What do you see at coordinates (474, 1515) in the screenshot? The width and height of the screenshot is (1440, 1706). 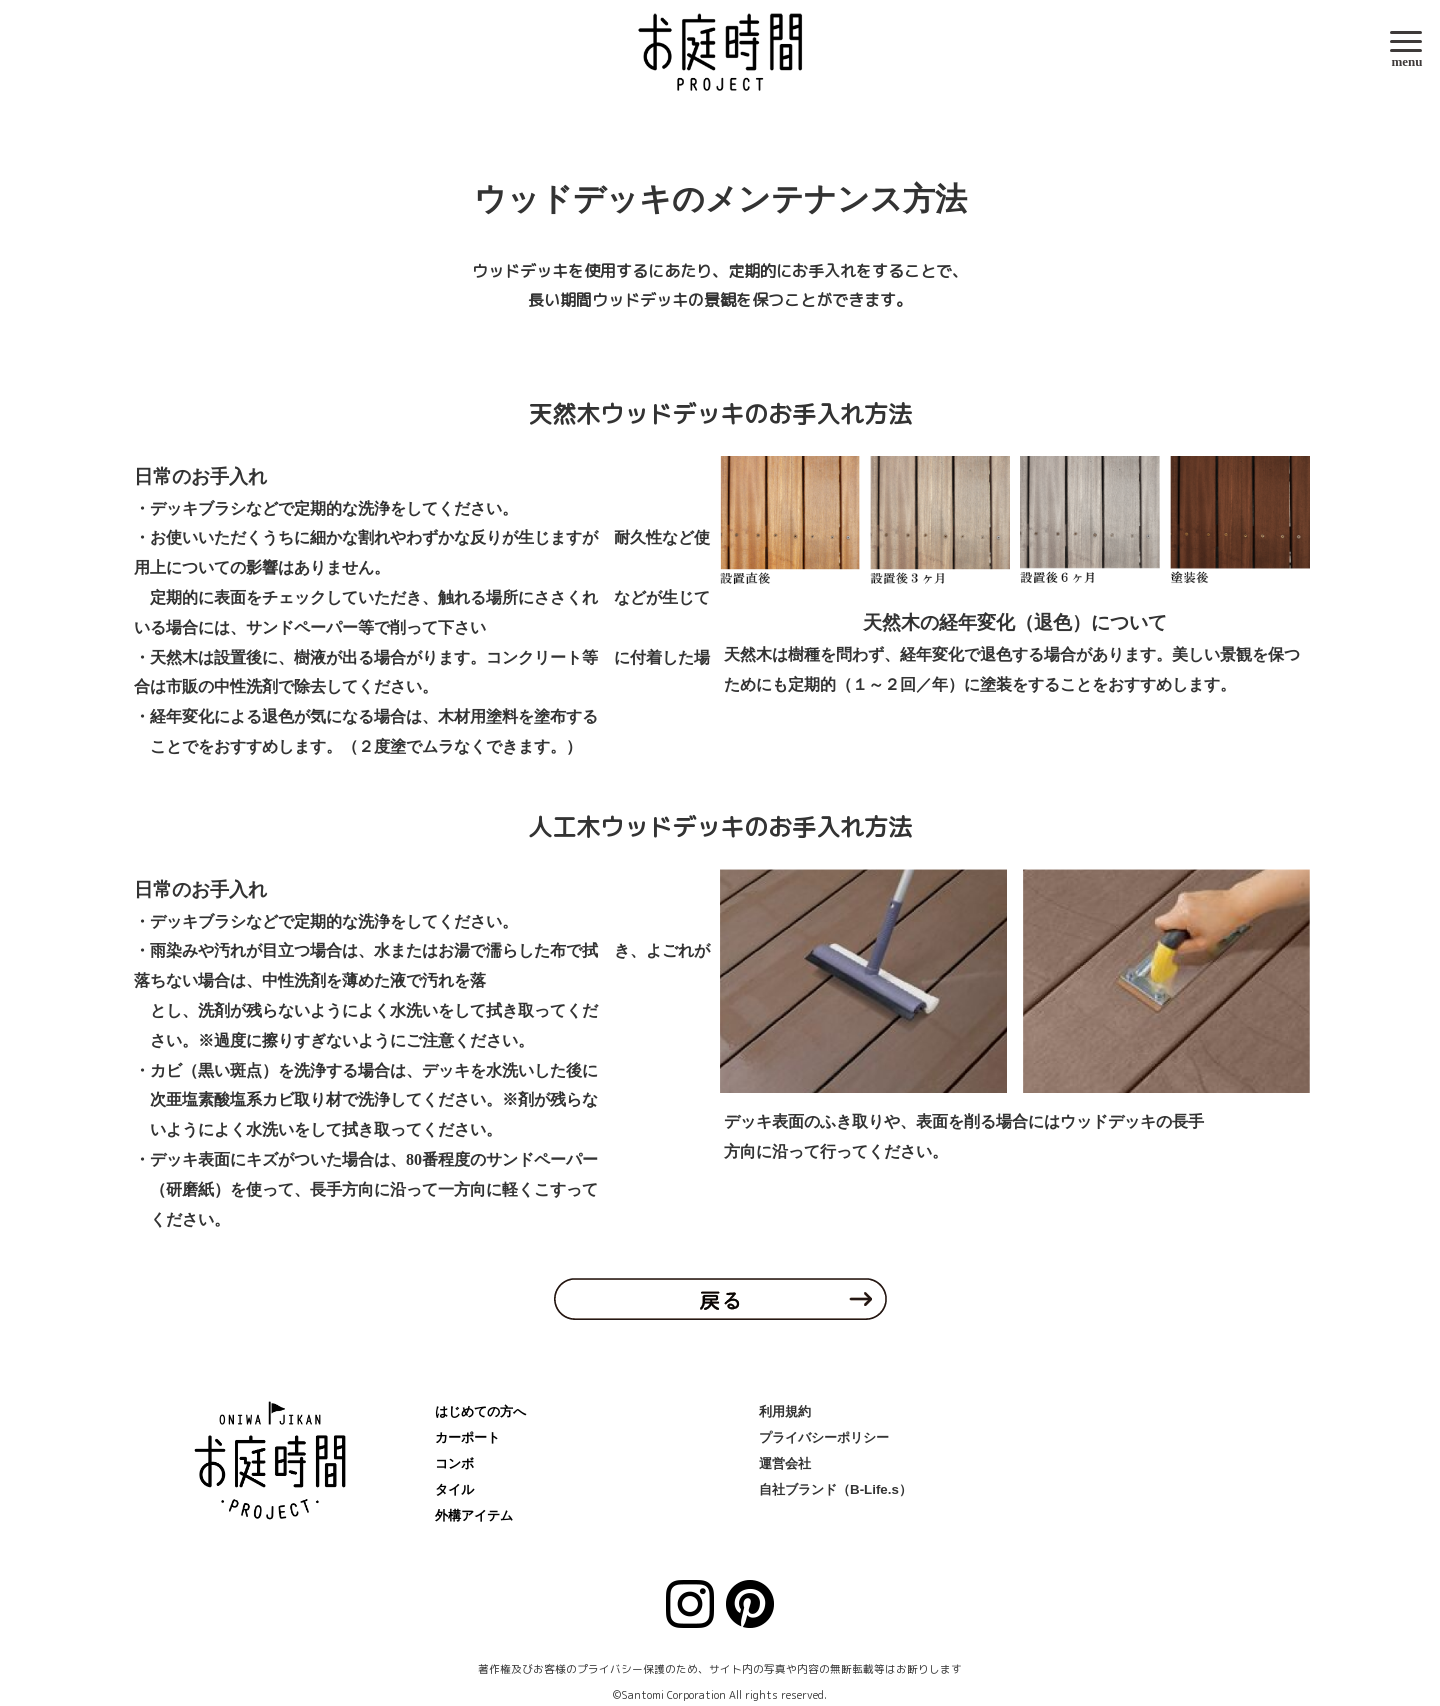 I see `外構アイテム` at bounding box center [474, 1515].